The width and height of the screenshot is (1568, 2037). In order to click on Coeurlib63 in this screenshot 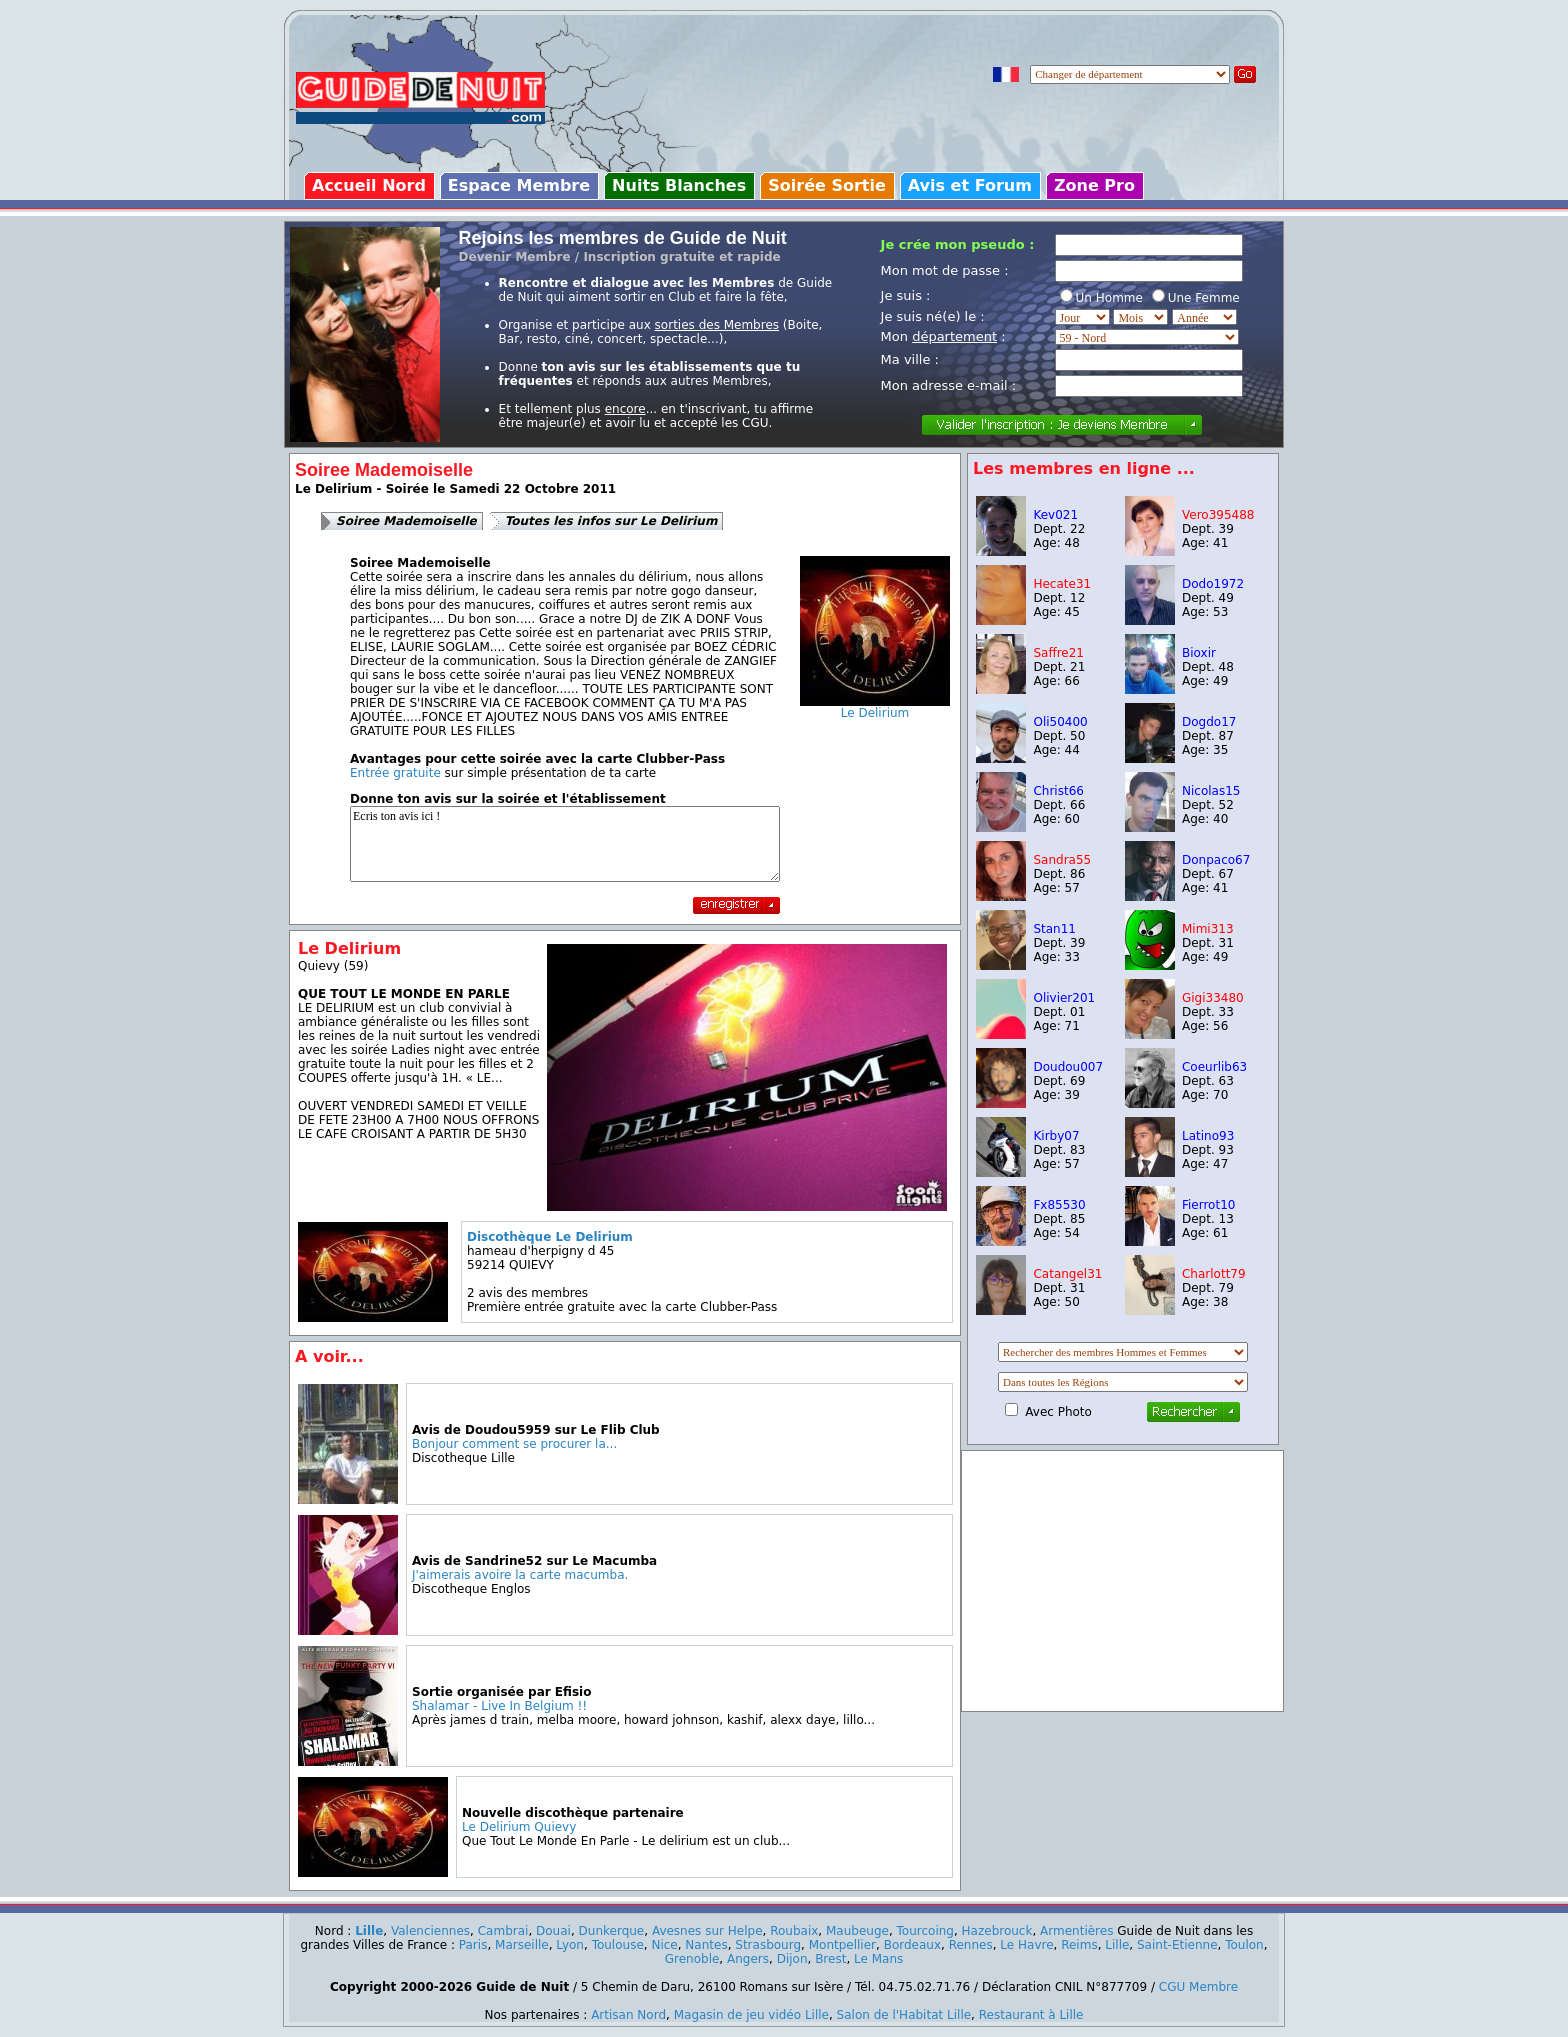, I will do `click(1214, 1067)`.